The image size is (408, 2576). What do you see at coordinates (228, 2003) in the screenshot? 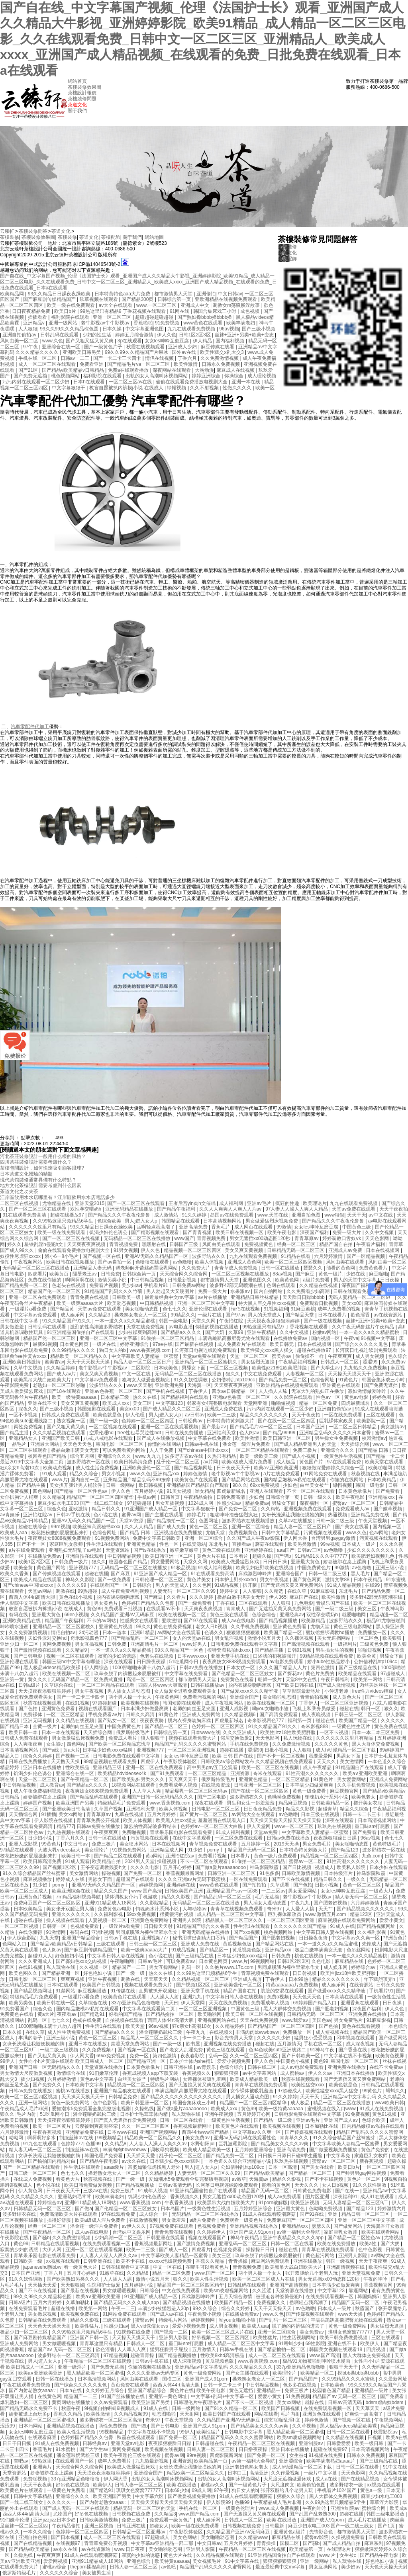
I see `天天在线免费视频` at bounding box center [228, 2003].